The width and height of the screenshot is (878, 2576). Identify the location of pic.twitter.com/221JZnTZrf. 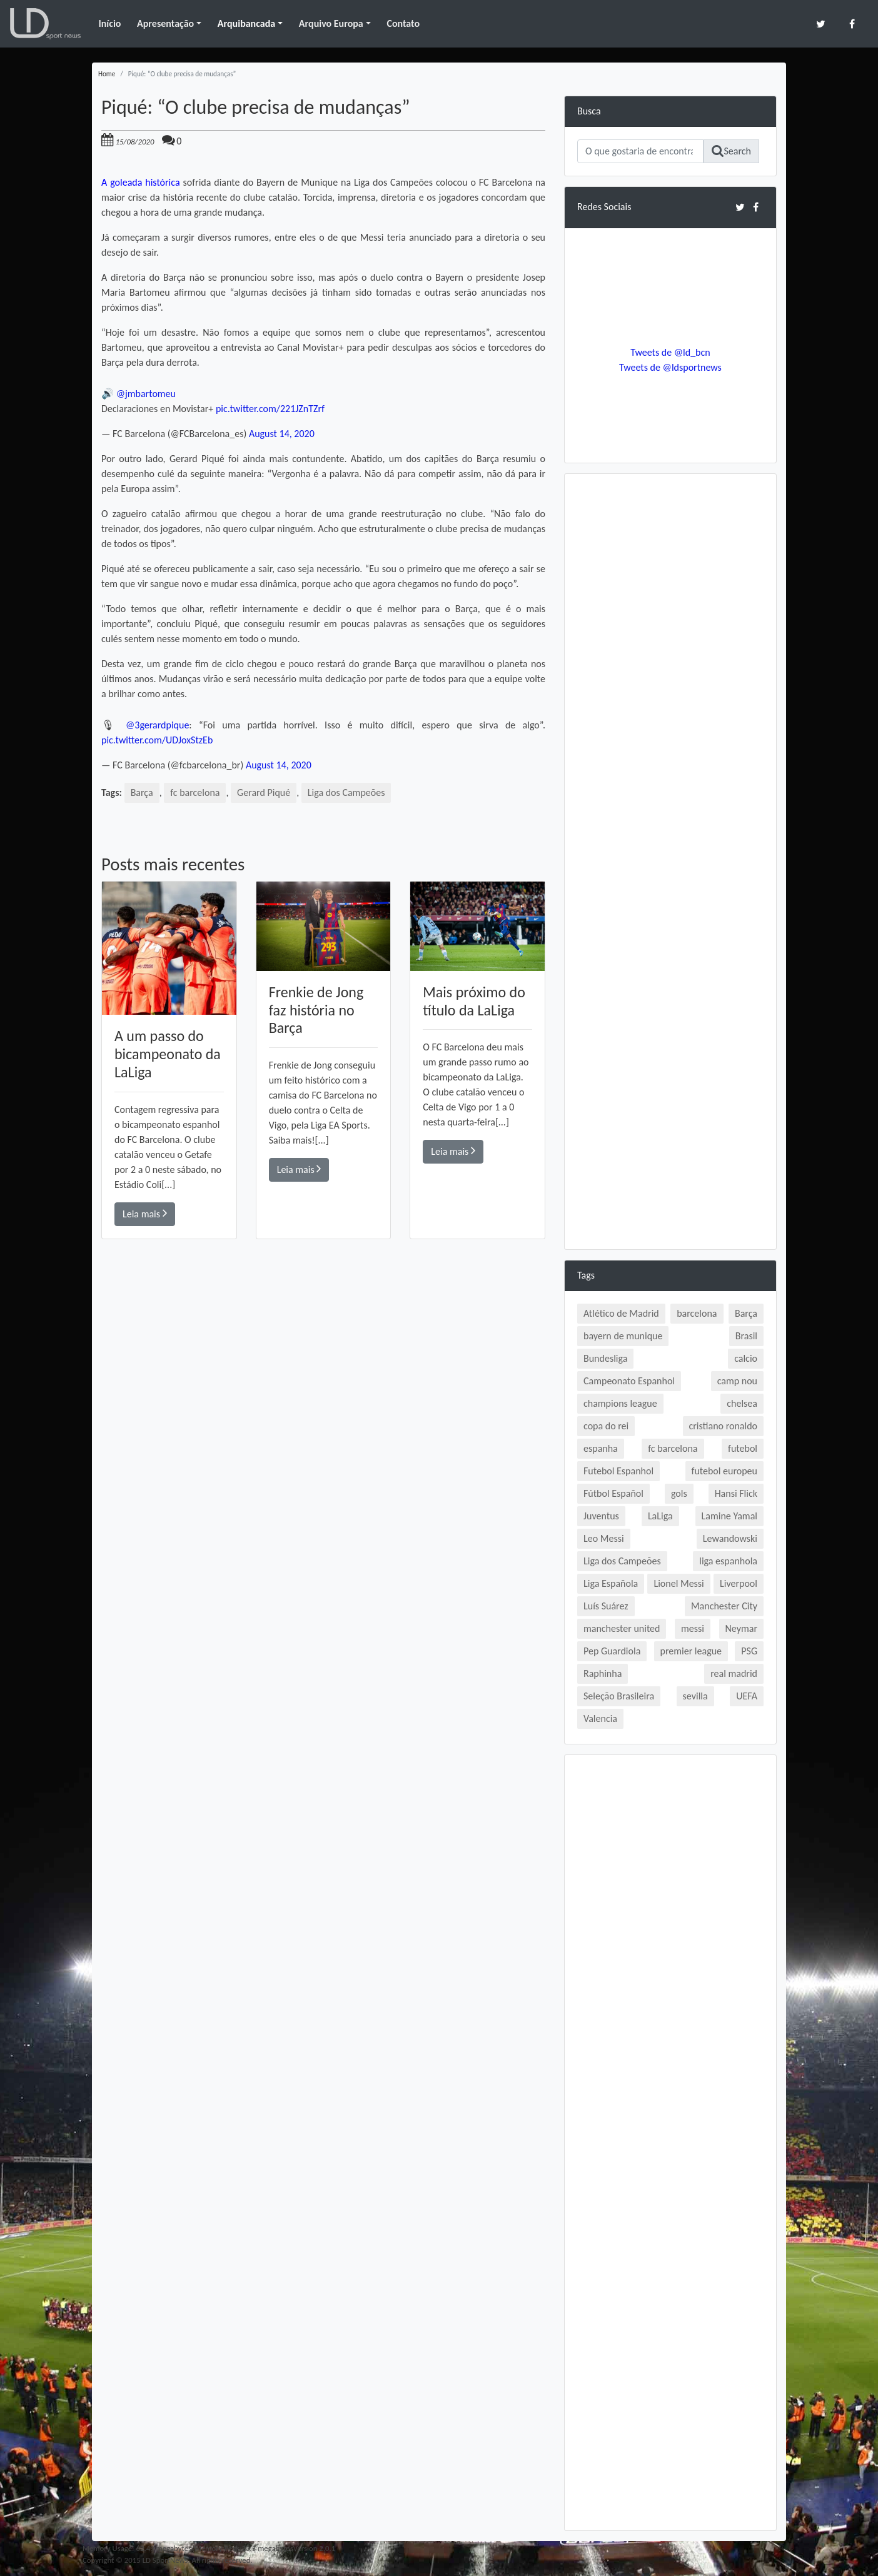
(270, 409).